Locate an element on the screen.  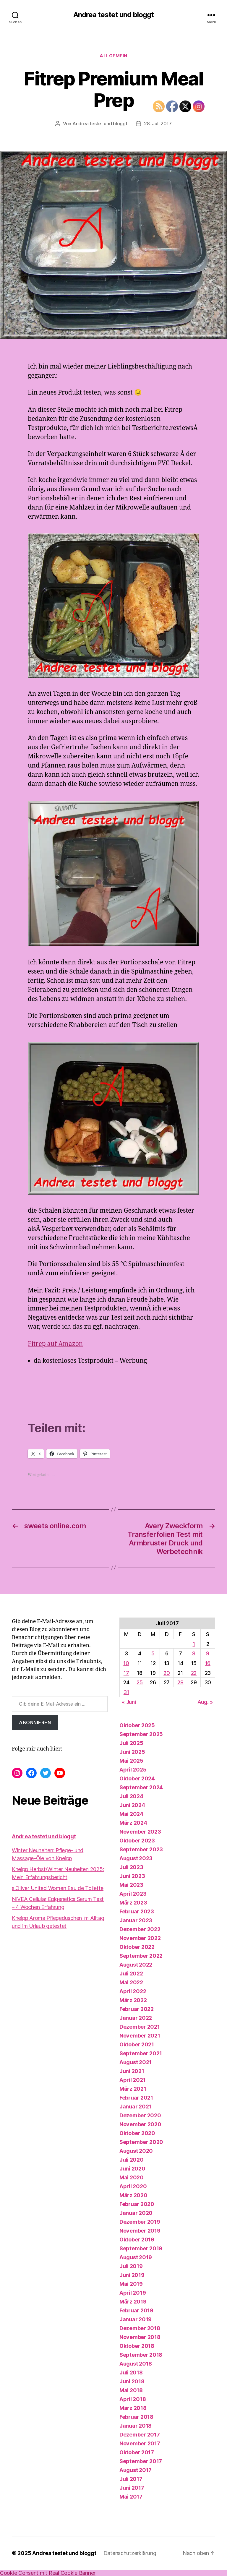
Oktober 2021 is located at coordinates (136, 2044).